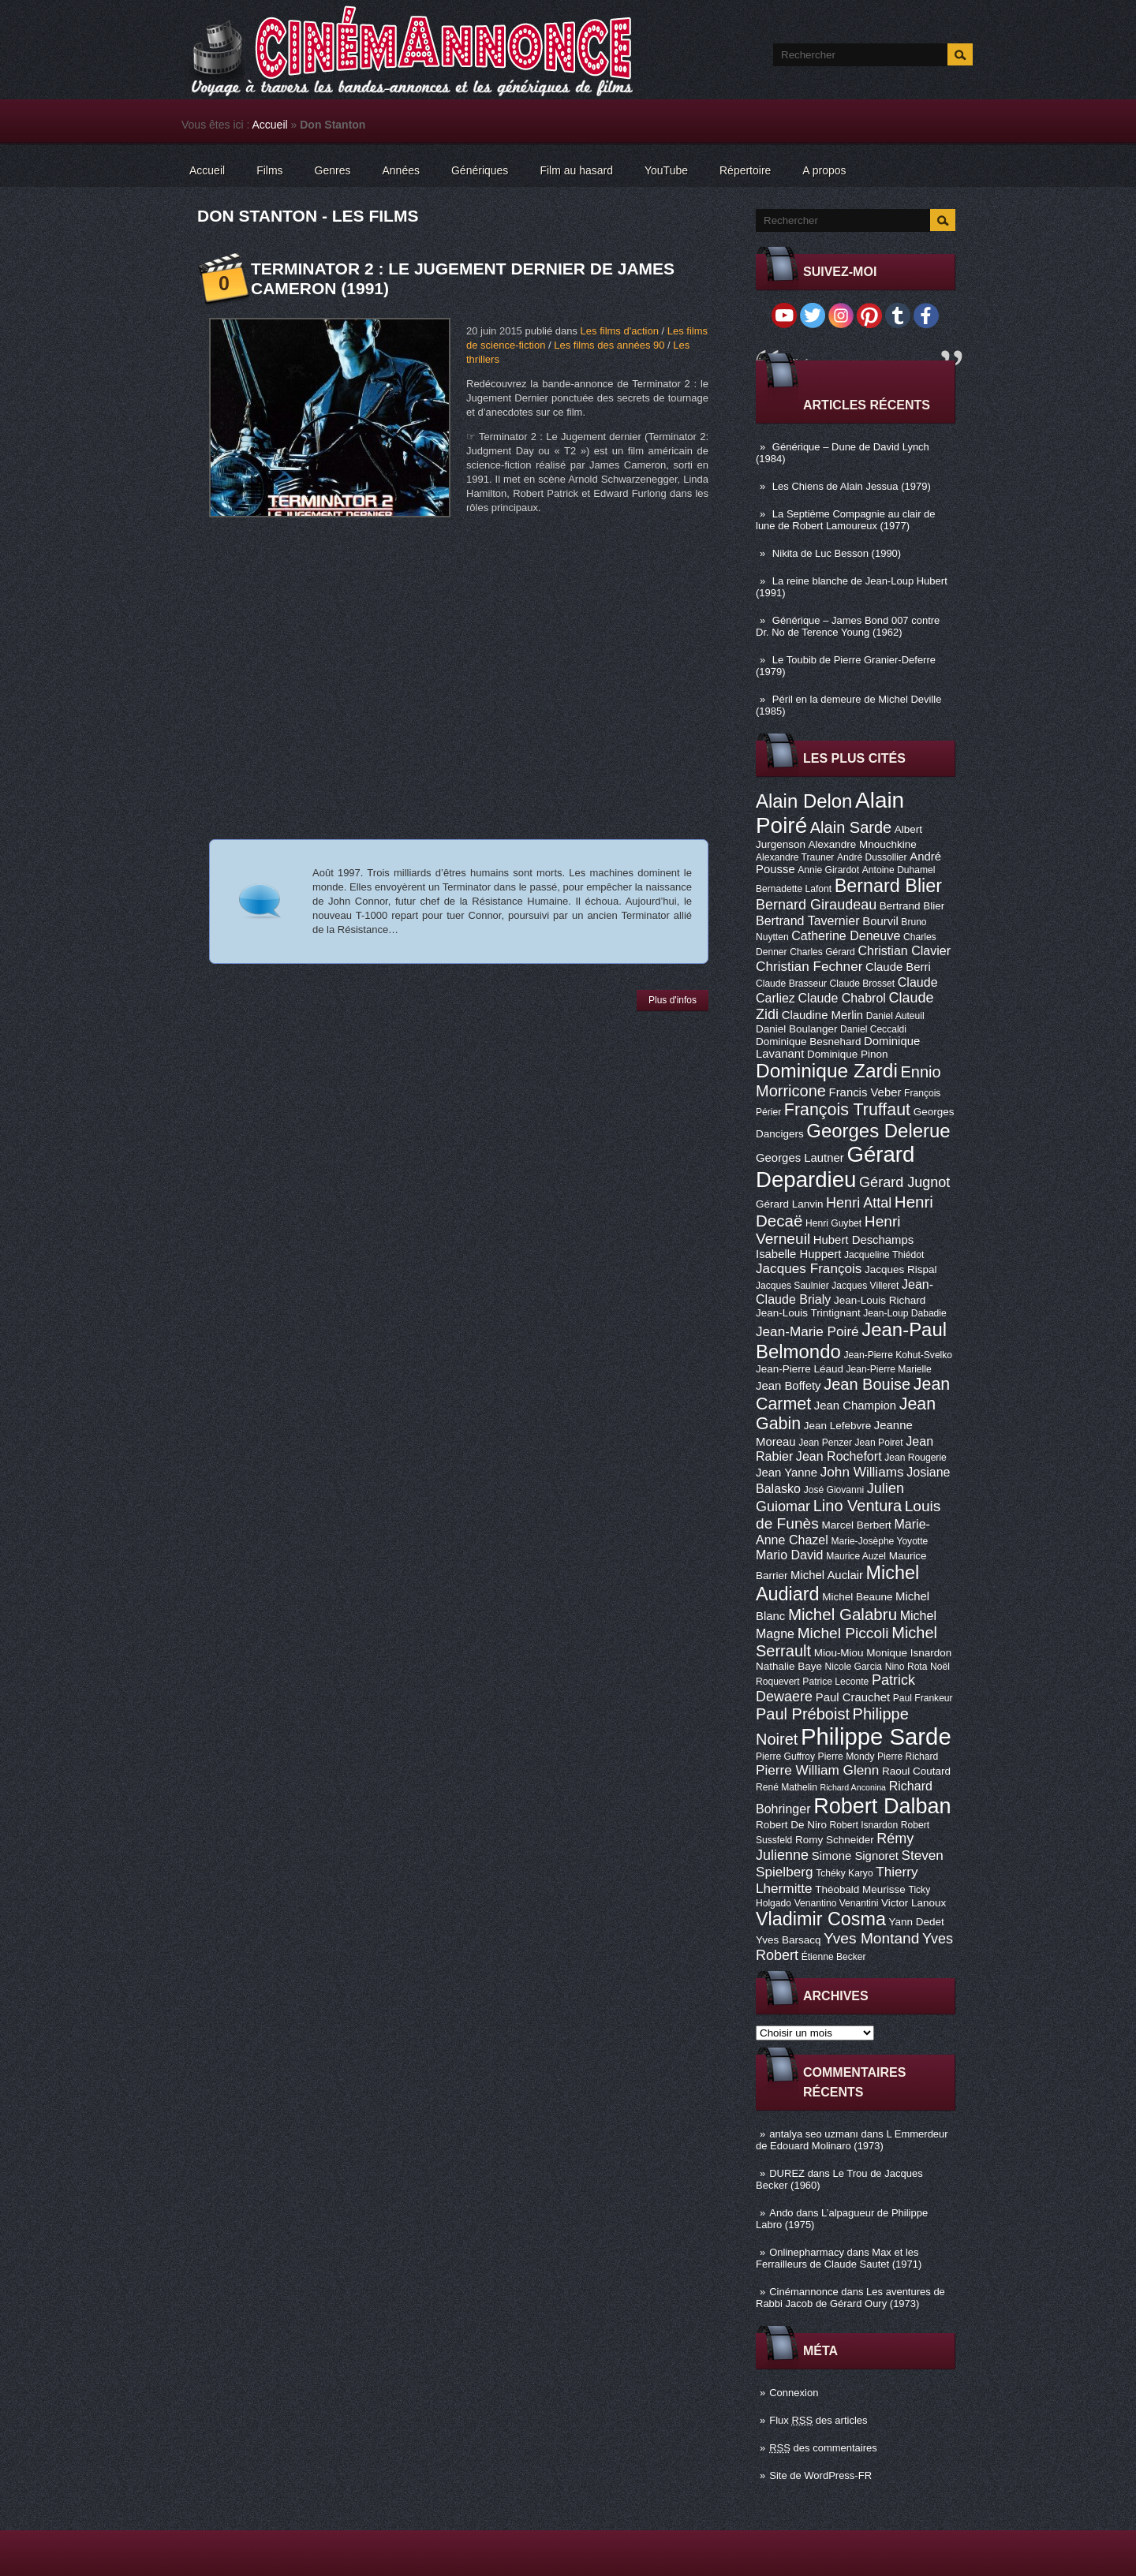  I want to click on Onlinepharmacy, so click(806, 2252).